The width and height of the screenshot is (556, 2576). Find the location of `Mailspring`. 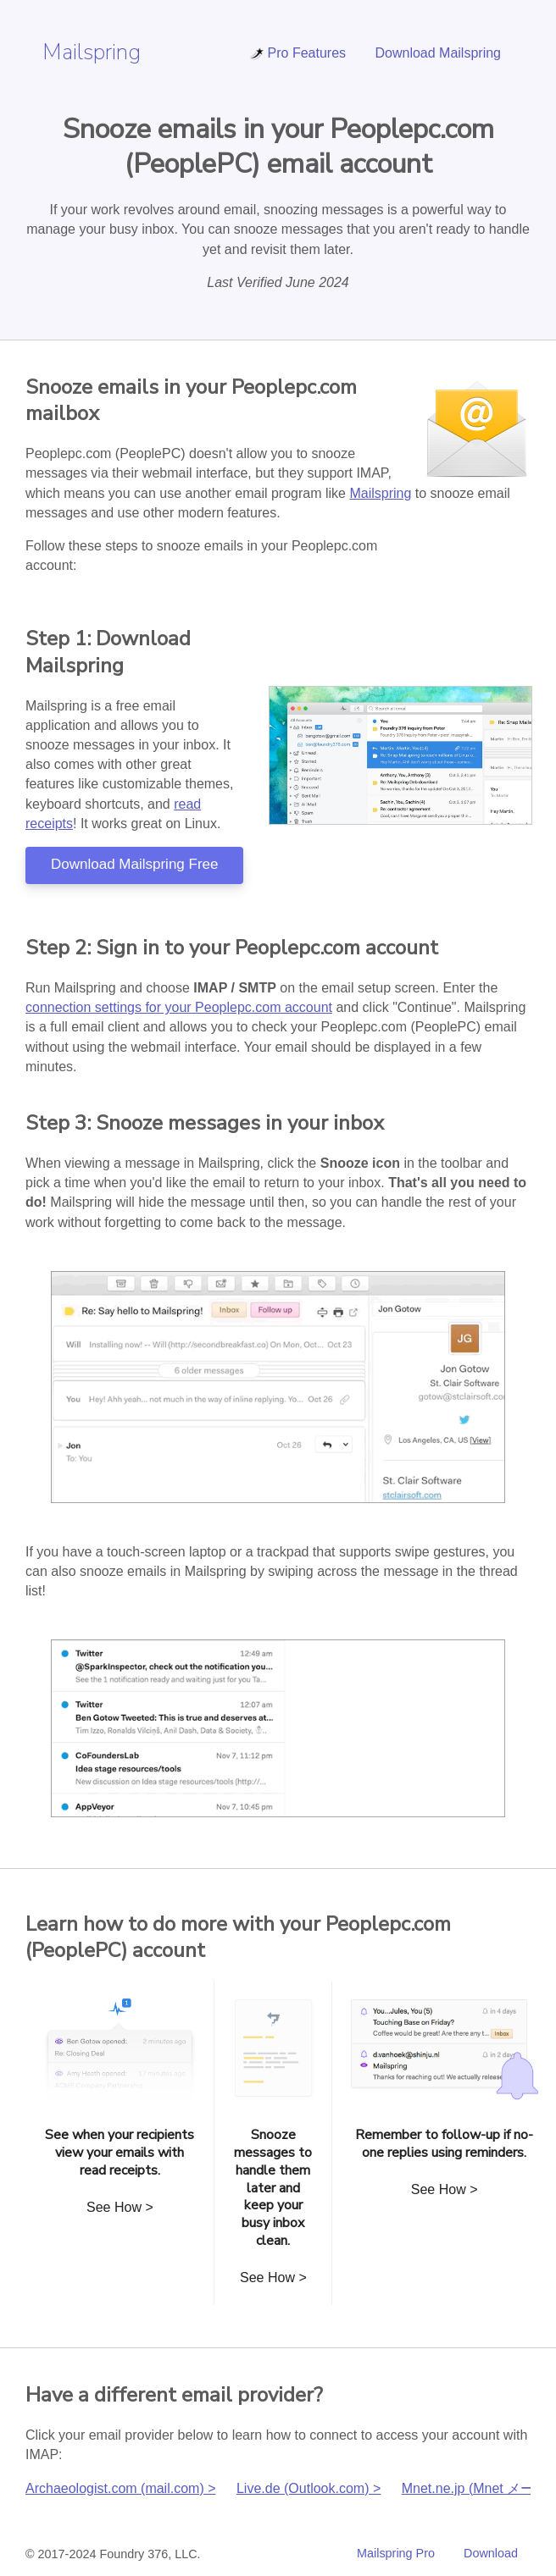

Mailspring is located at coordinates (91, 52).